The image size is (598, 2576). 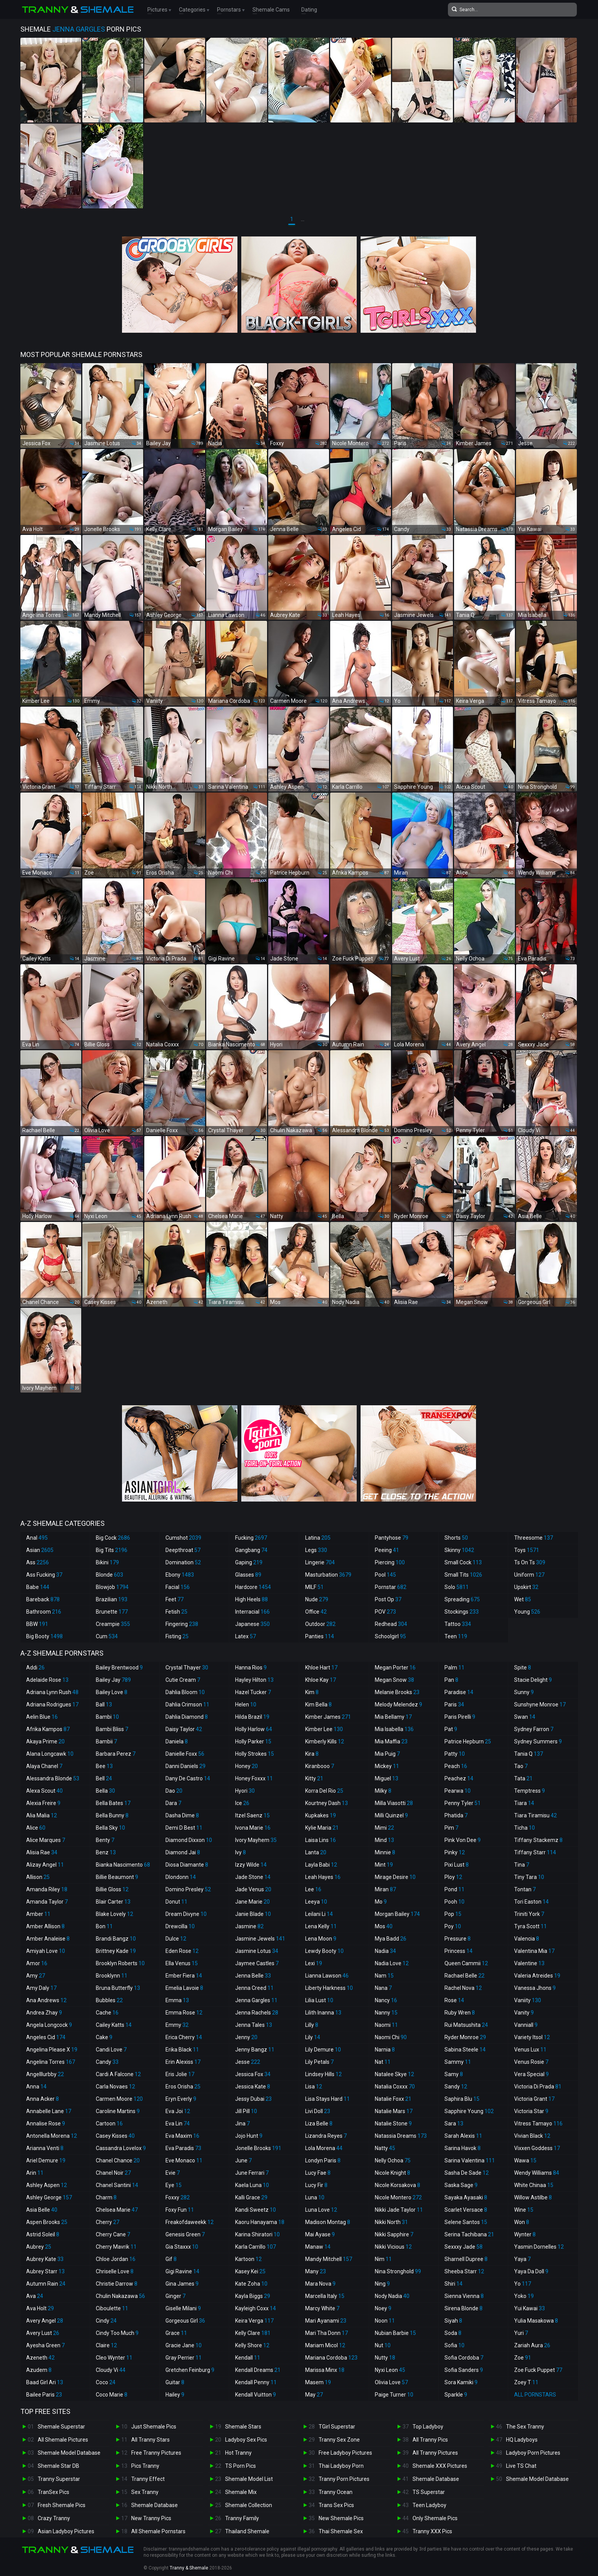 I want to click on Adriana Rodrigues, so click(x=52, y=1704).